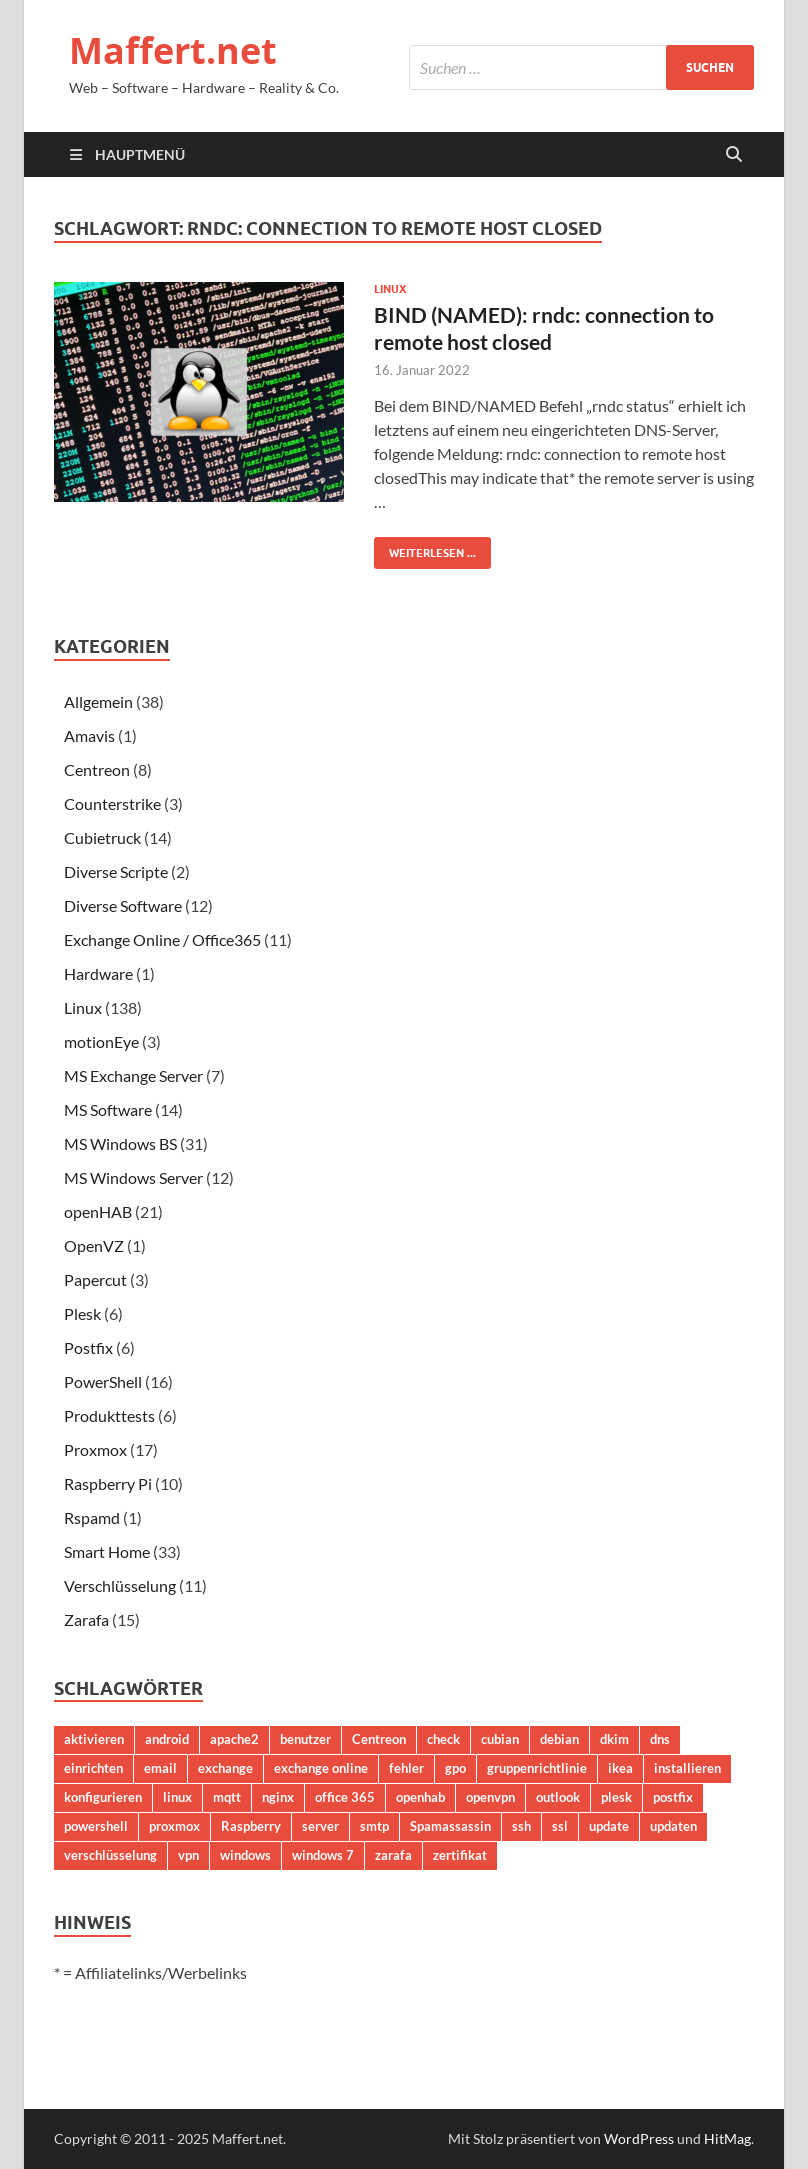 The height and width of the screenshot is (2169, 808). I want to click on update, so click(609, 1826).